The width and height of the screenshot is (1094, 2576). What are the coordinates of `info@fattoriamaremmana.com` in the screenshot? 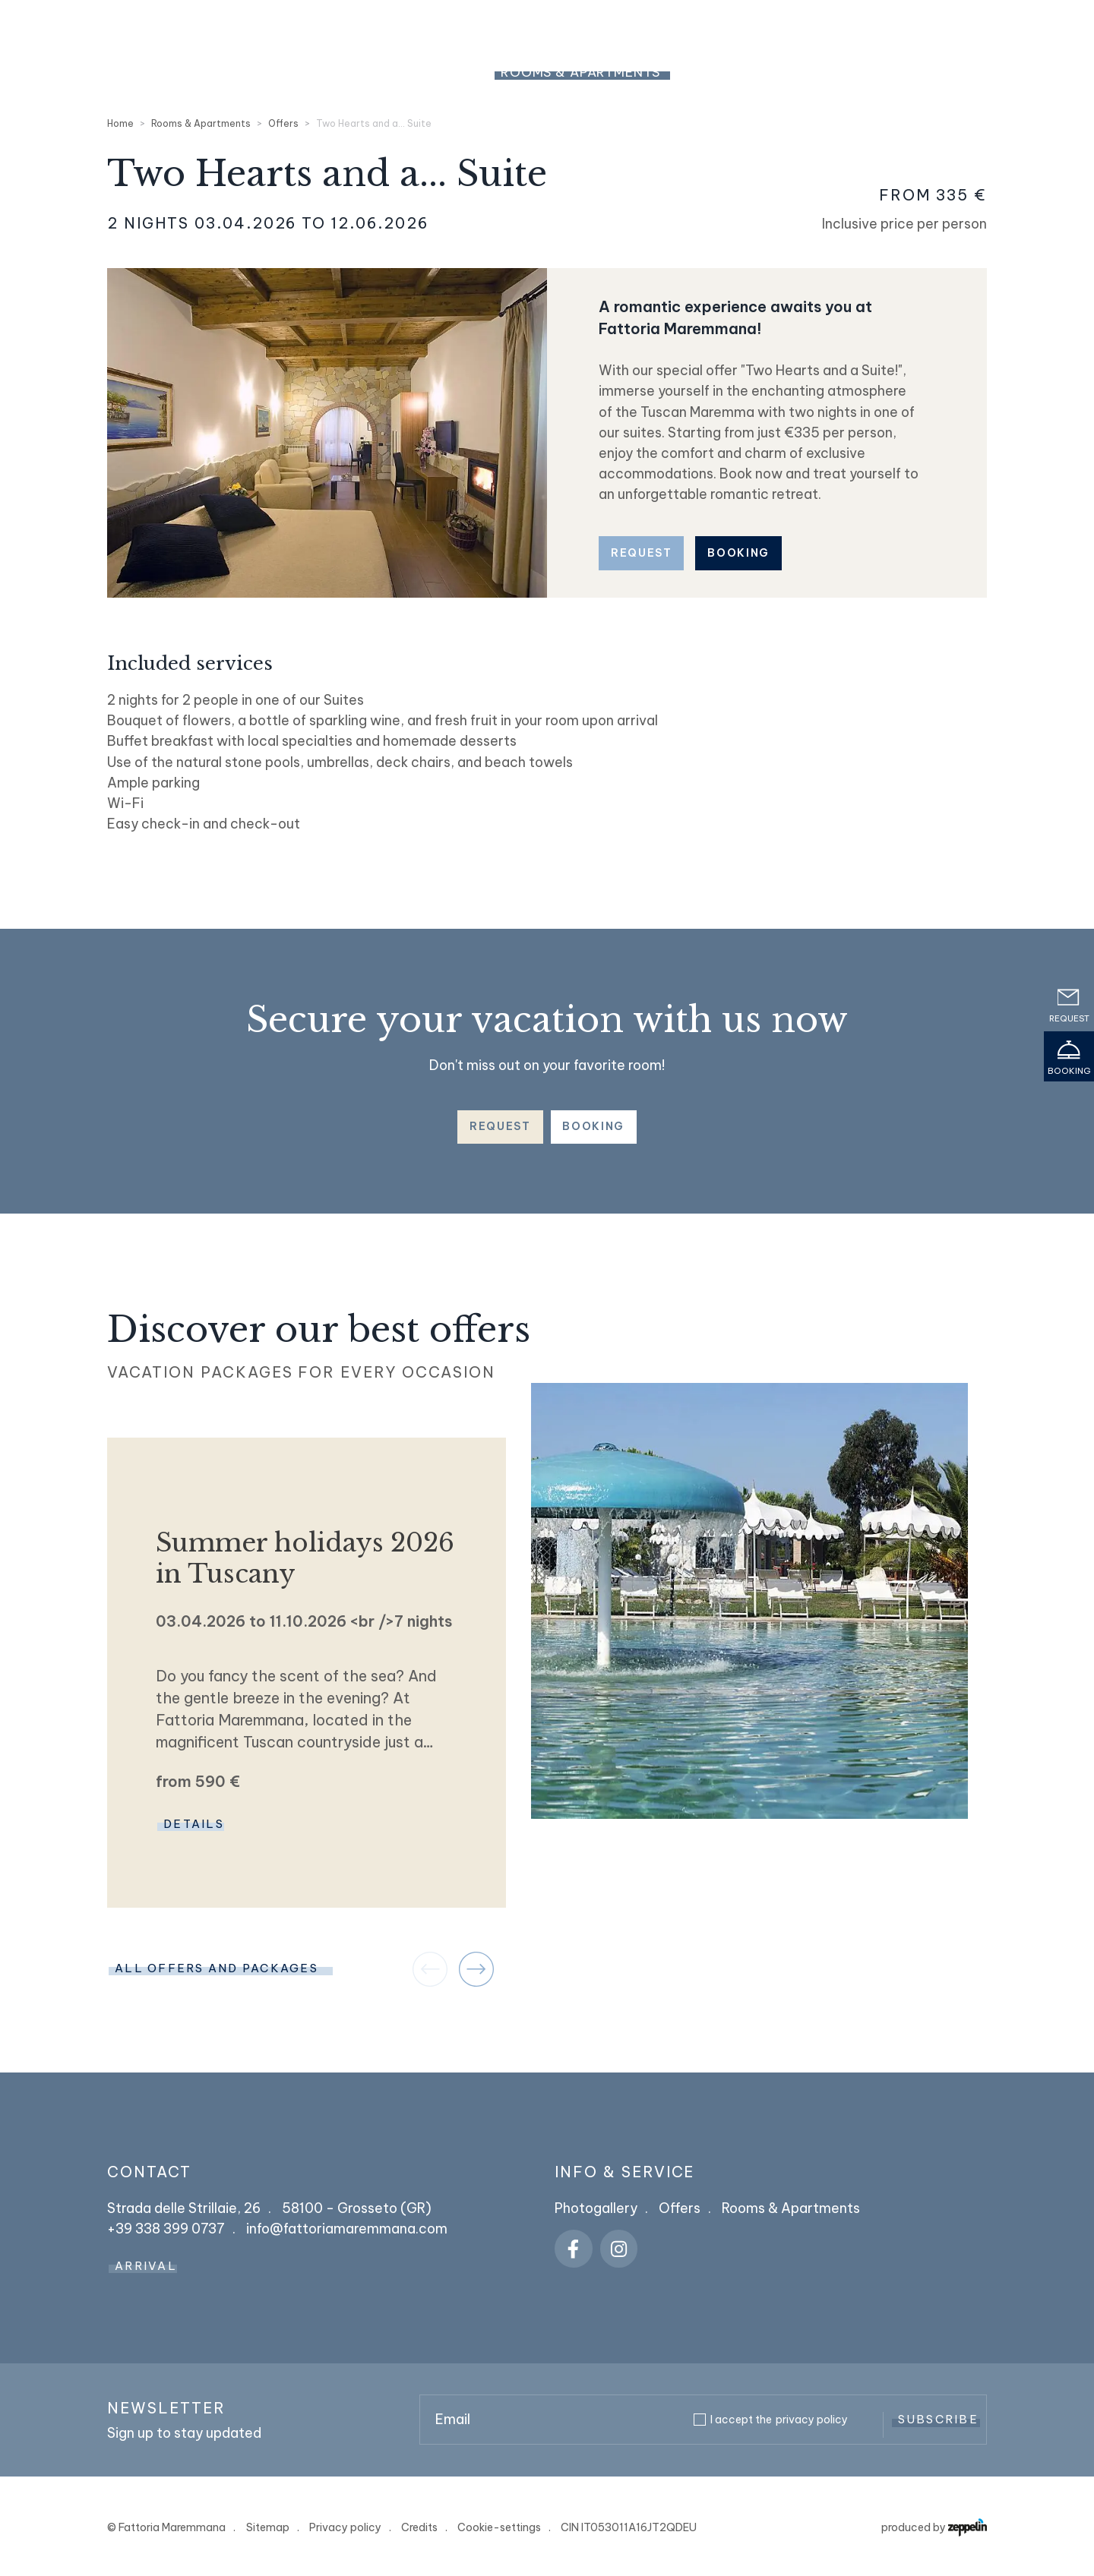 It's located at (346, 2228).